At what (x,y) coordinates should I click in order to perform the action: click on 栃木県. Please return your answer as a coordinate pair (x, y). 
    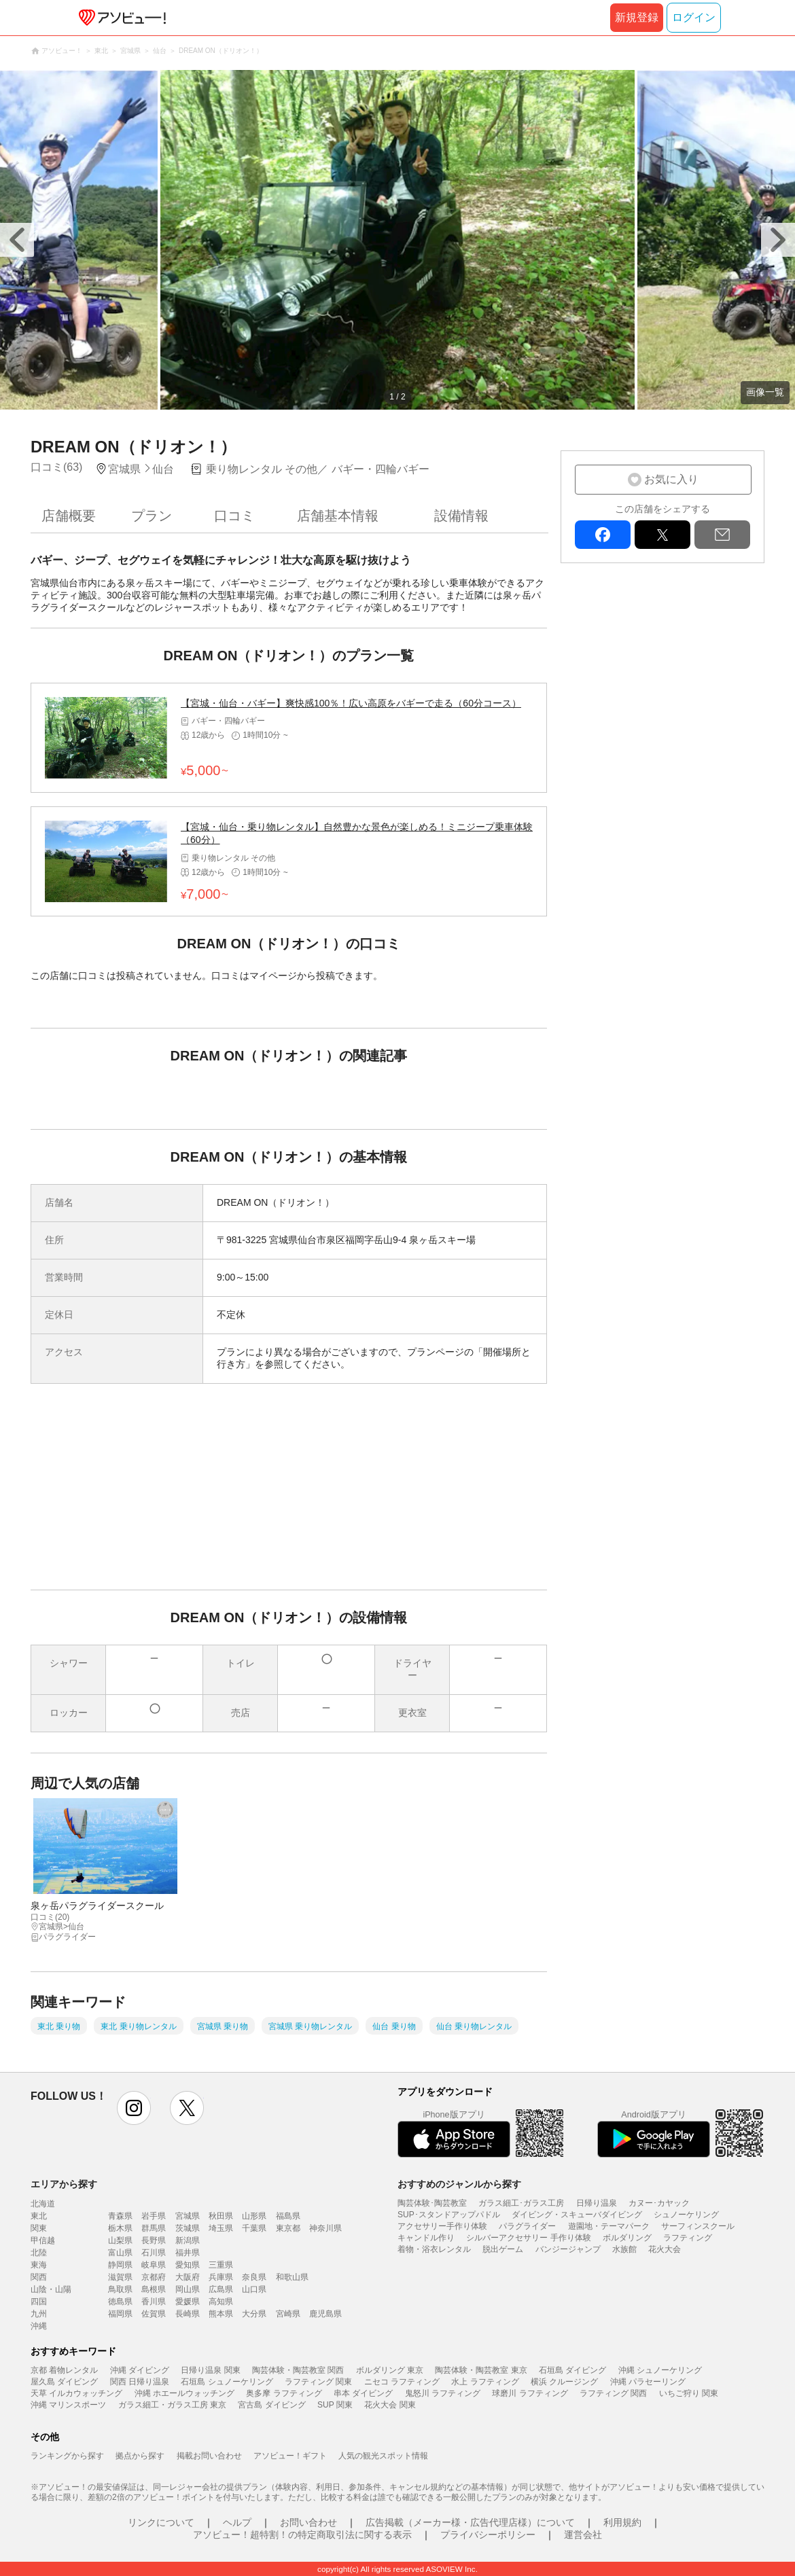
    Looking at the image, I should click on (120, 2228).